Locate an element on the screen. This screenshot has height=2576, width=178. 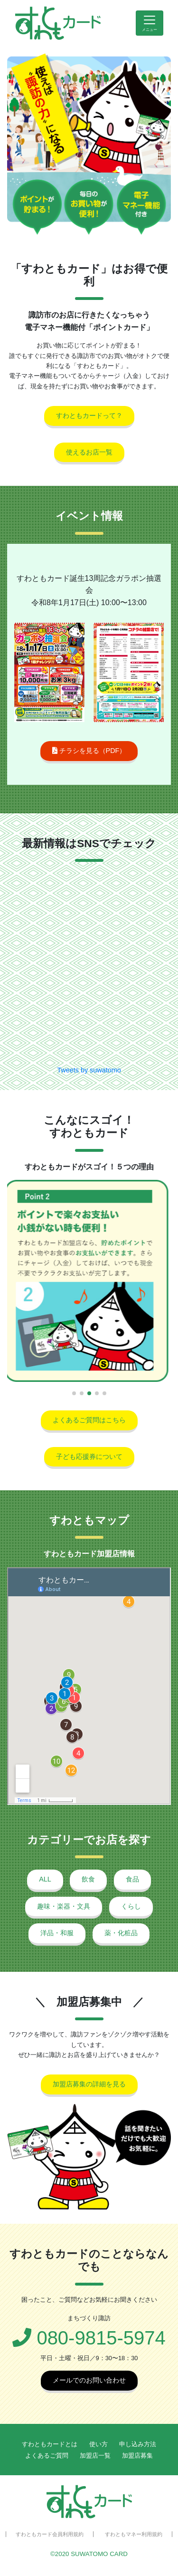
食品 is located at coordinates (132, 1879).